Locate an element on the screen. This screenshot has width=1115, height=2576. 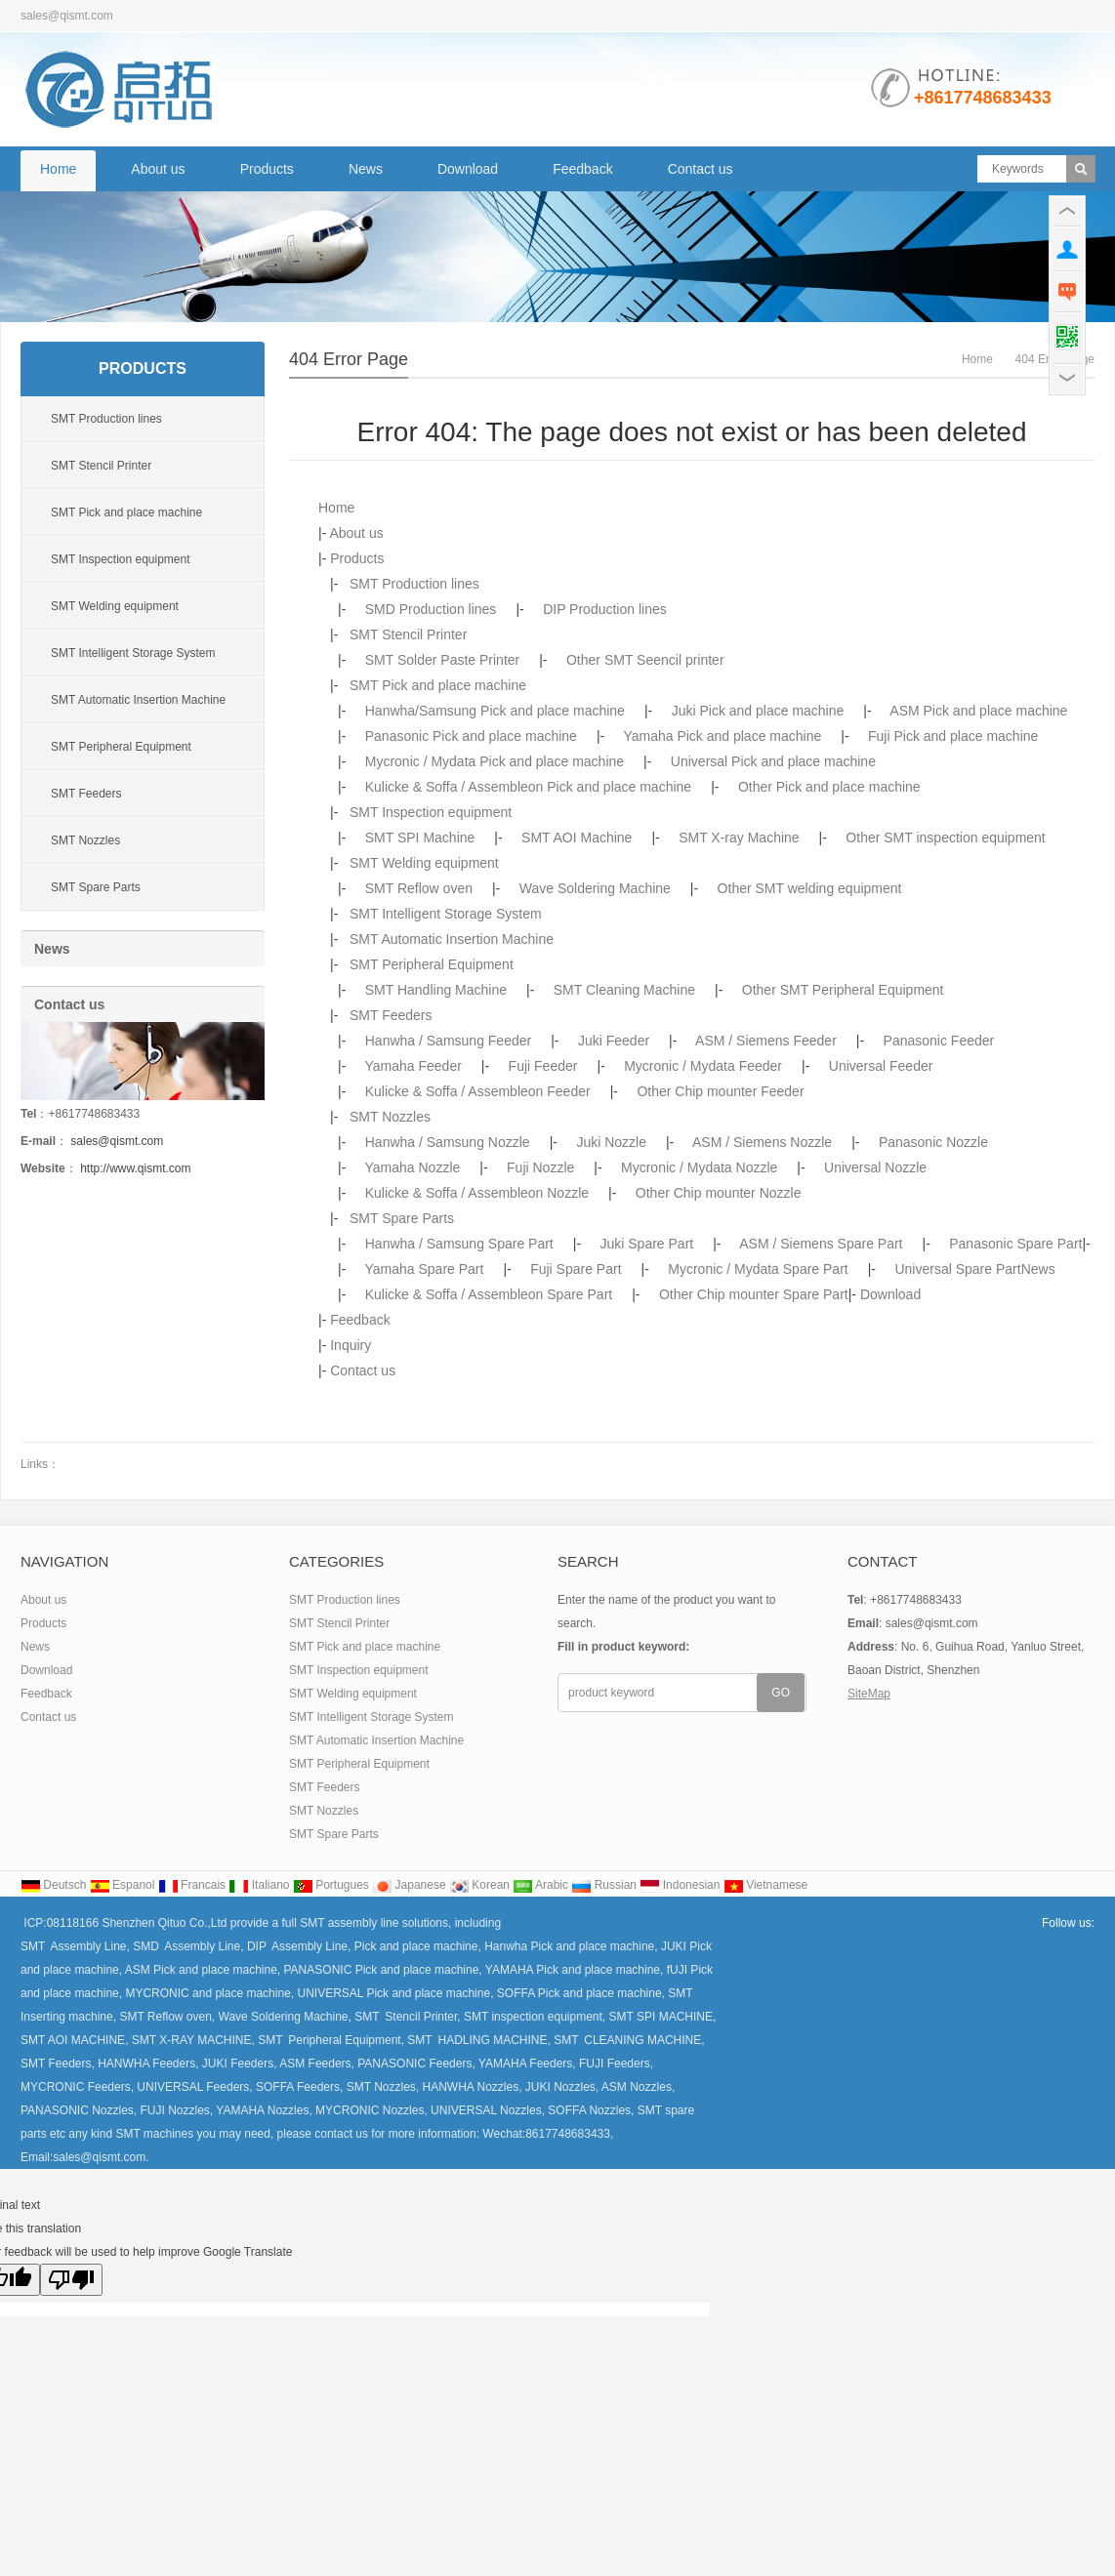
Yamaha Spare Part is located at coordinates (424, 1269).